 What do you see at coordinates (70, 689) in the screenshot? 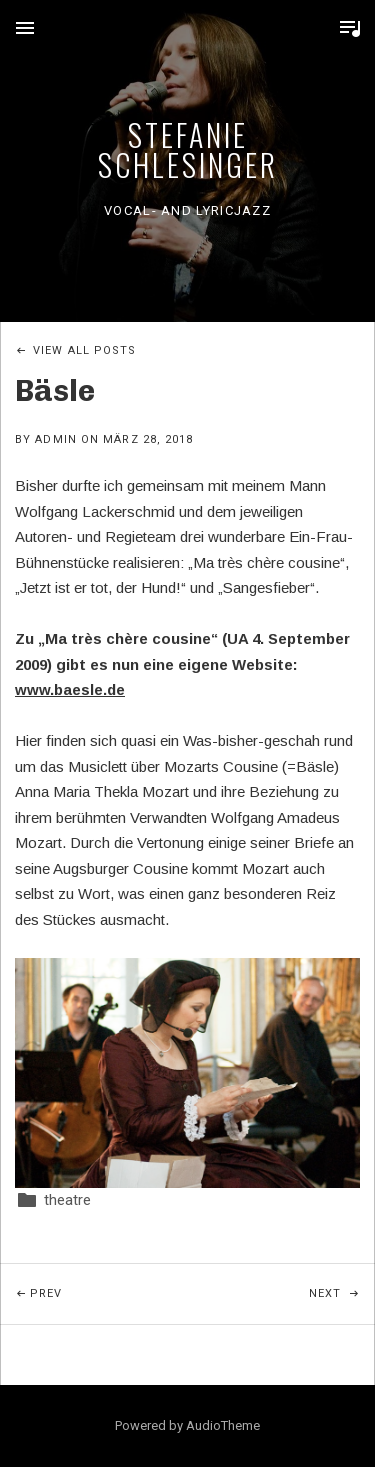
I see `www.baesle.de` at bounding box center [70, 689].